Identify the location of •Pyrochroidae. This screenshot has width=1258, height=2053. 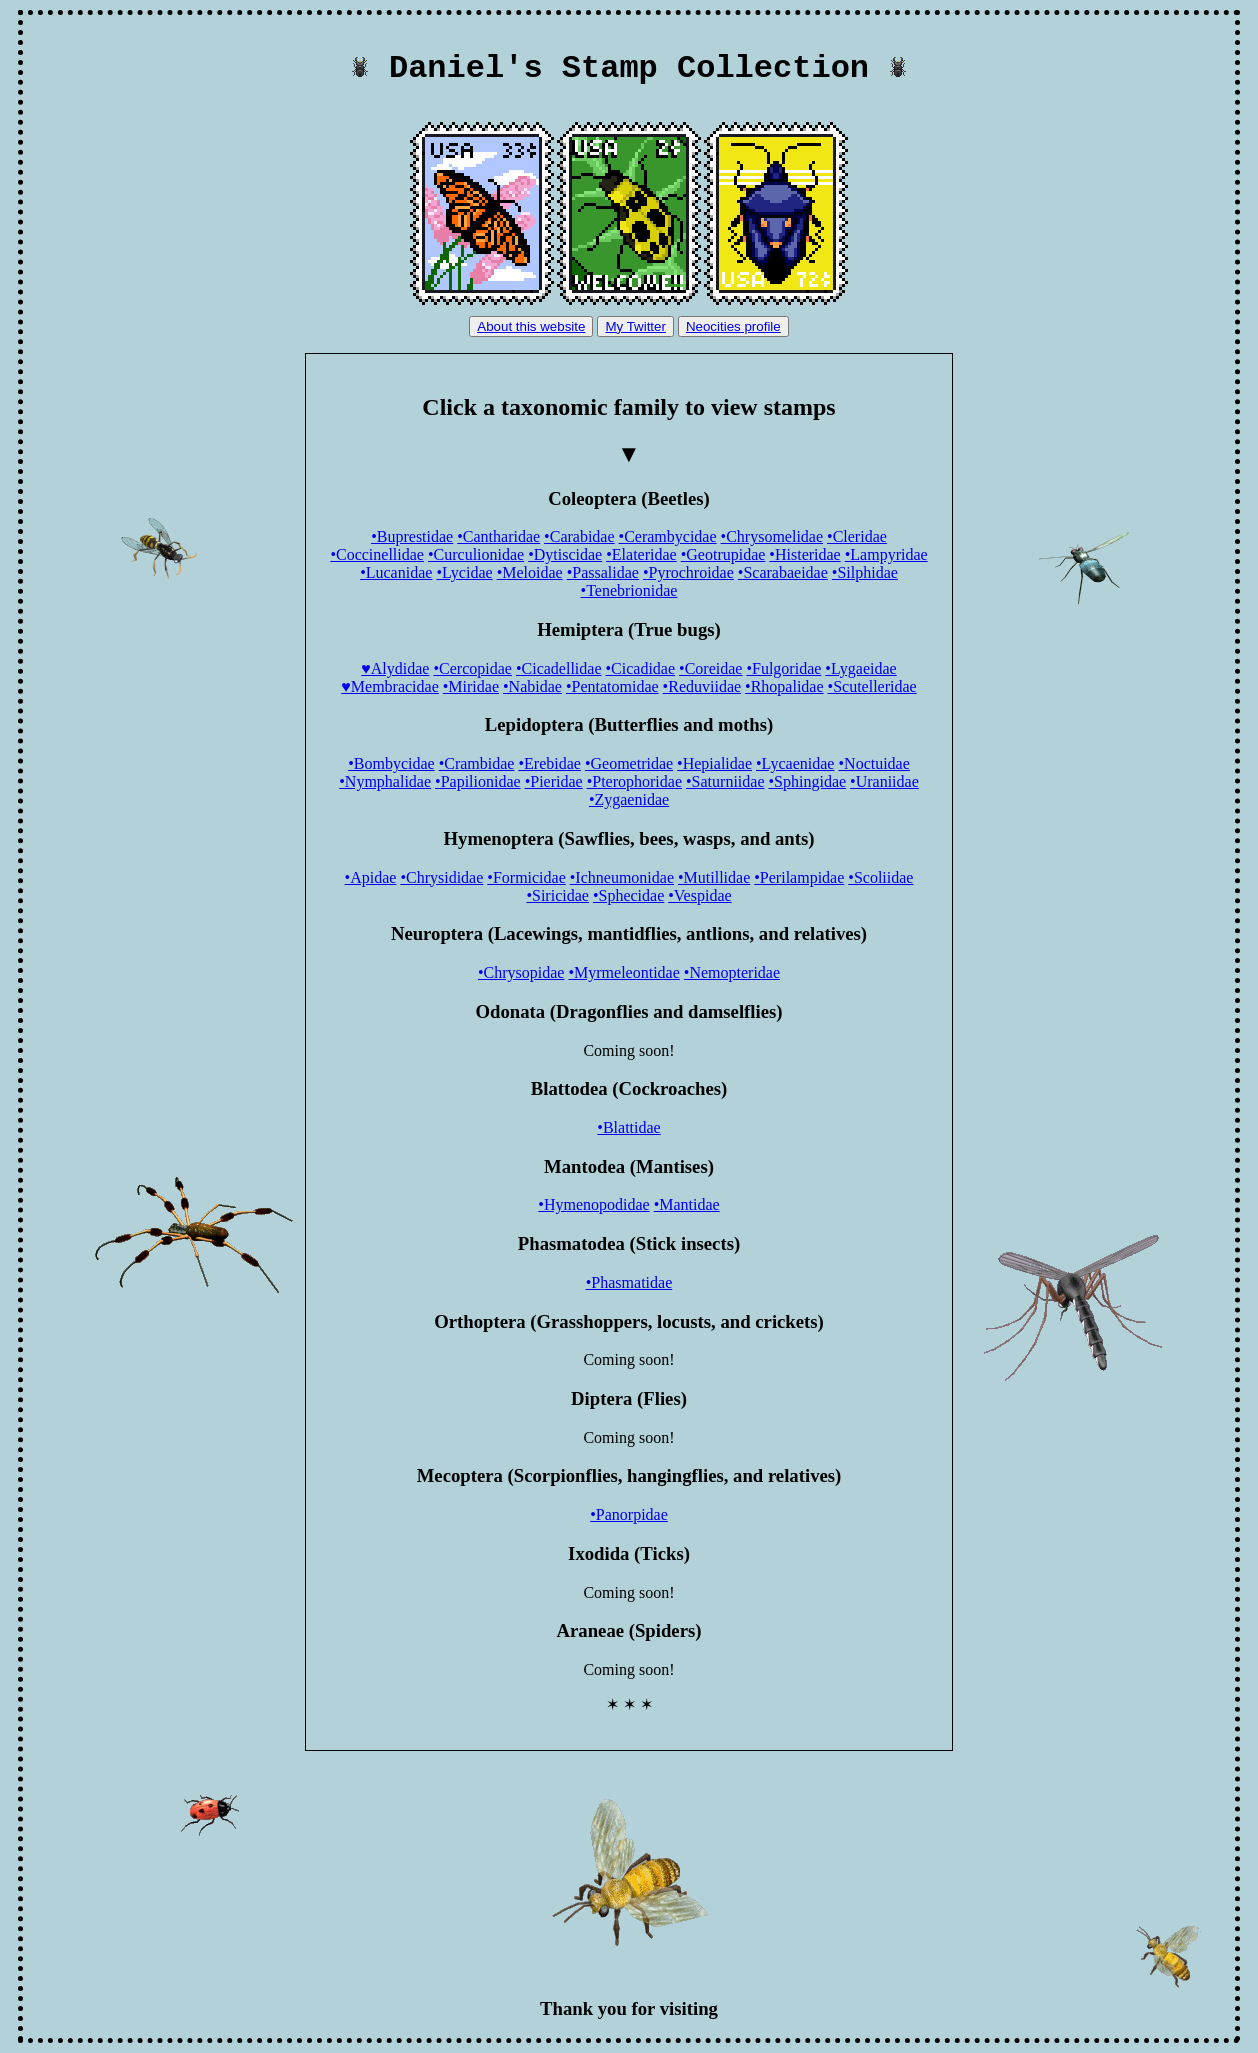
(688, 572).